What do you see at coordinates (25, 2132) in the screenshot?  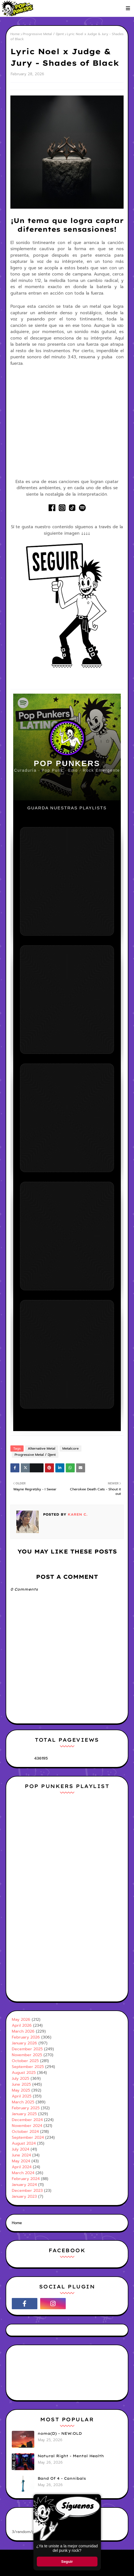 I see `October 2024` at bounding box center [25, 2132].